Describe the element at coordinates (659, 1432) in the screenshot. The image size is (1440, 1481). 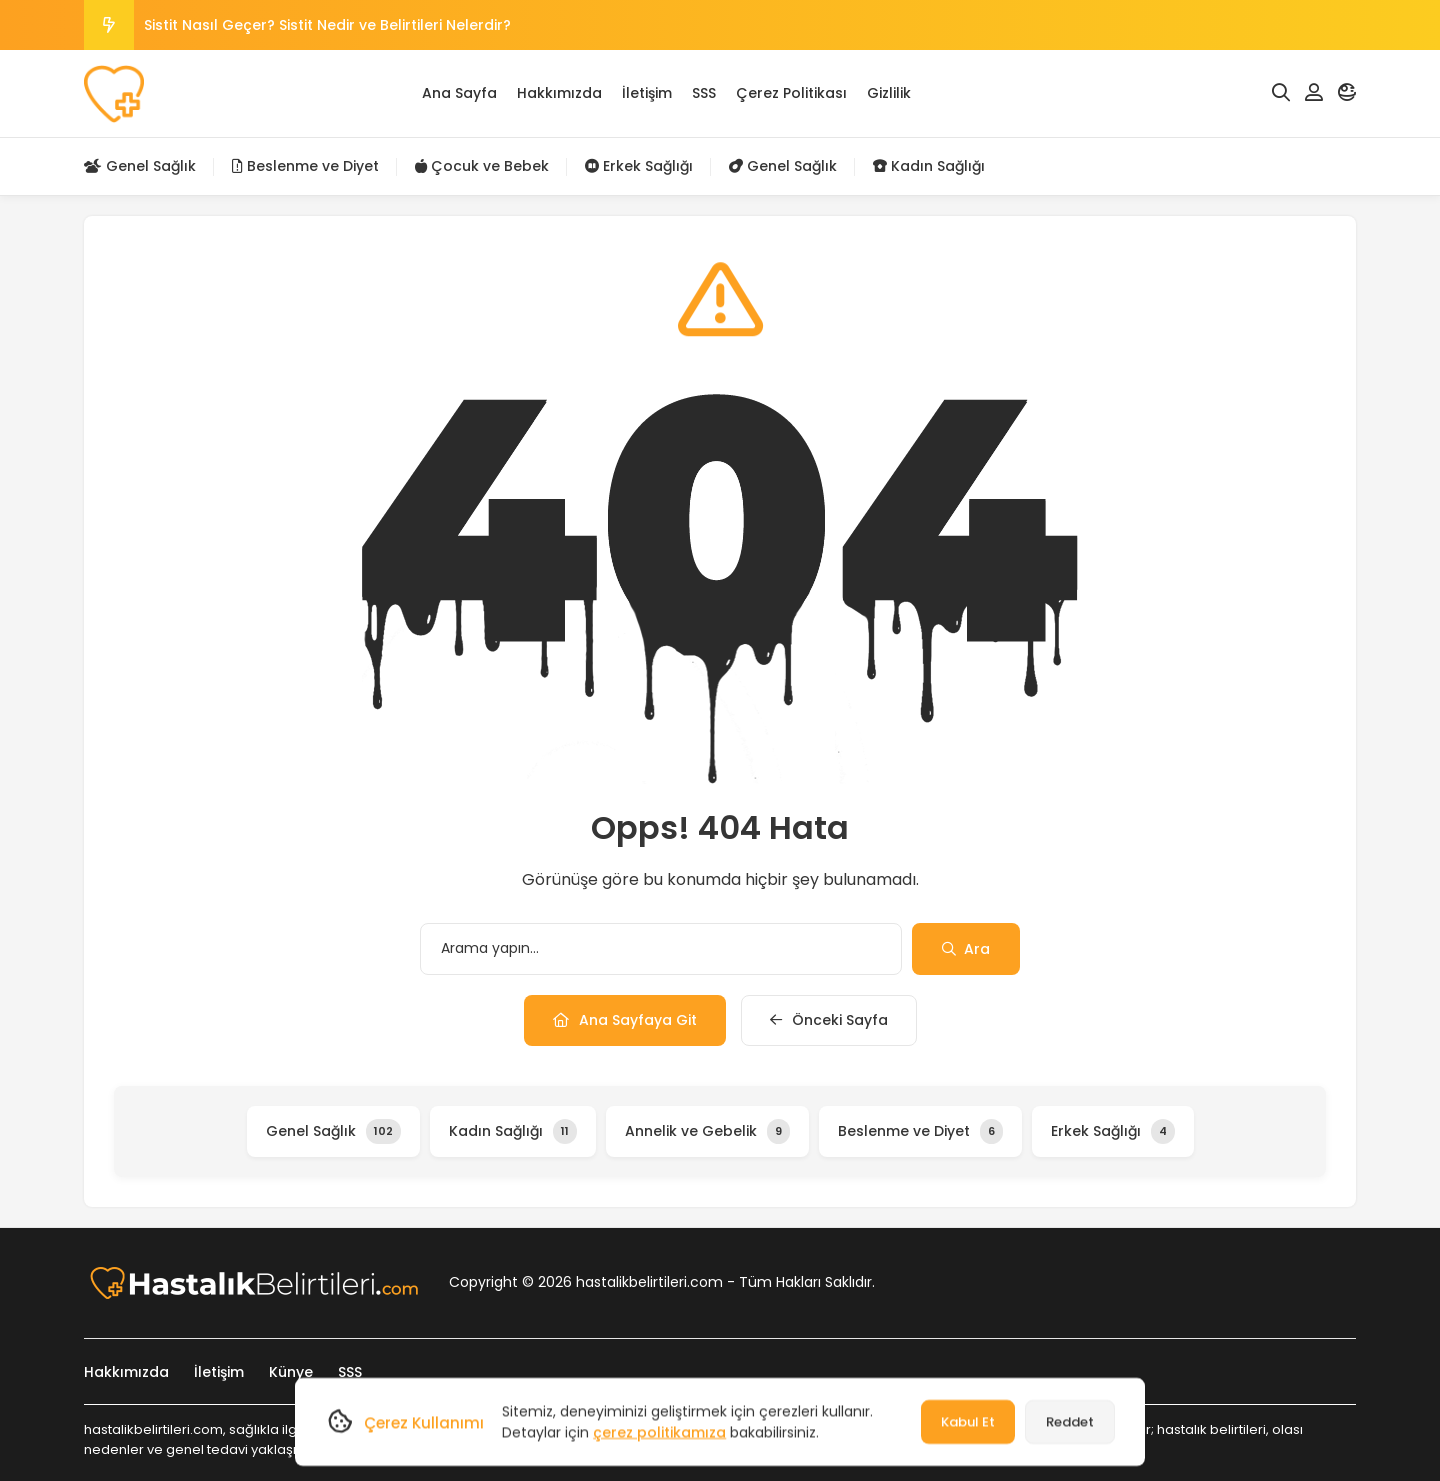
I see `çerez politikamıza` at that location.